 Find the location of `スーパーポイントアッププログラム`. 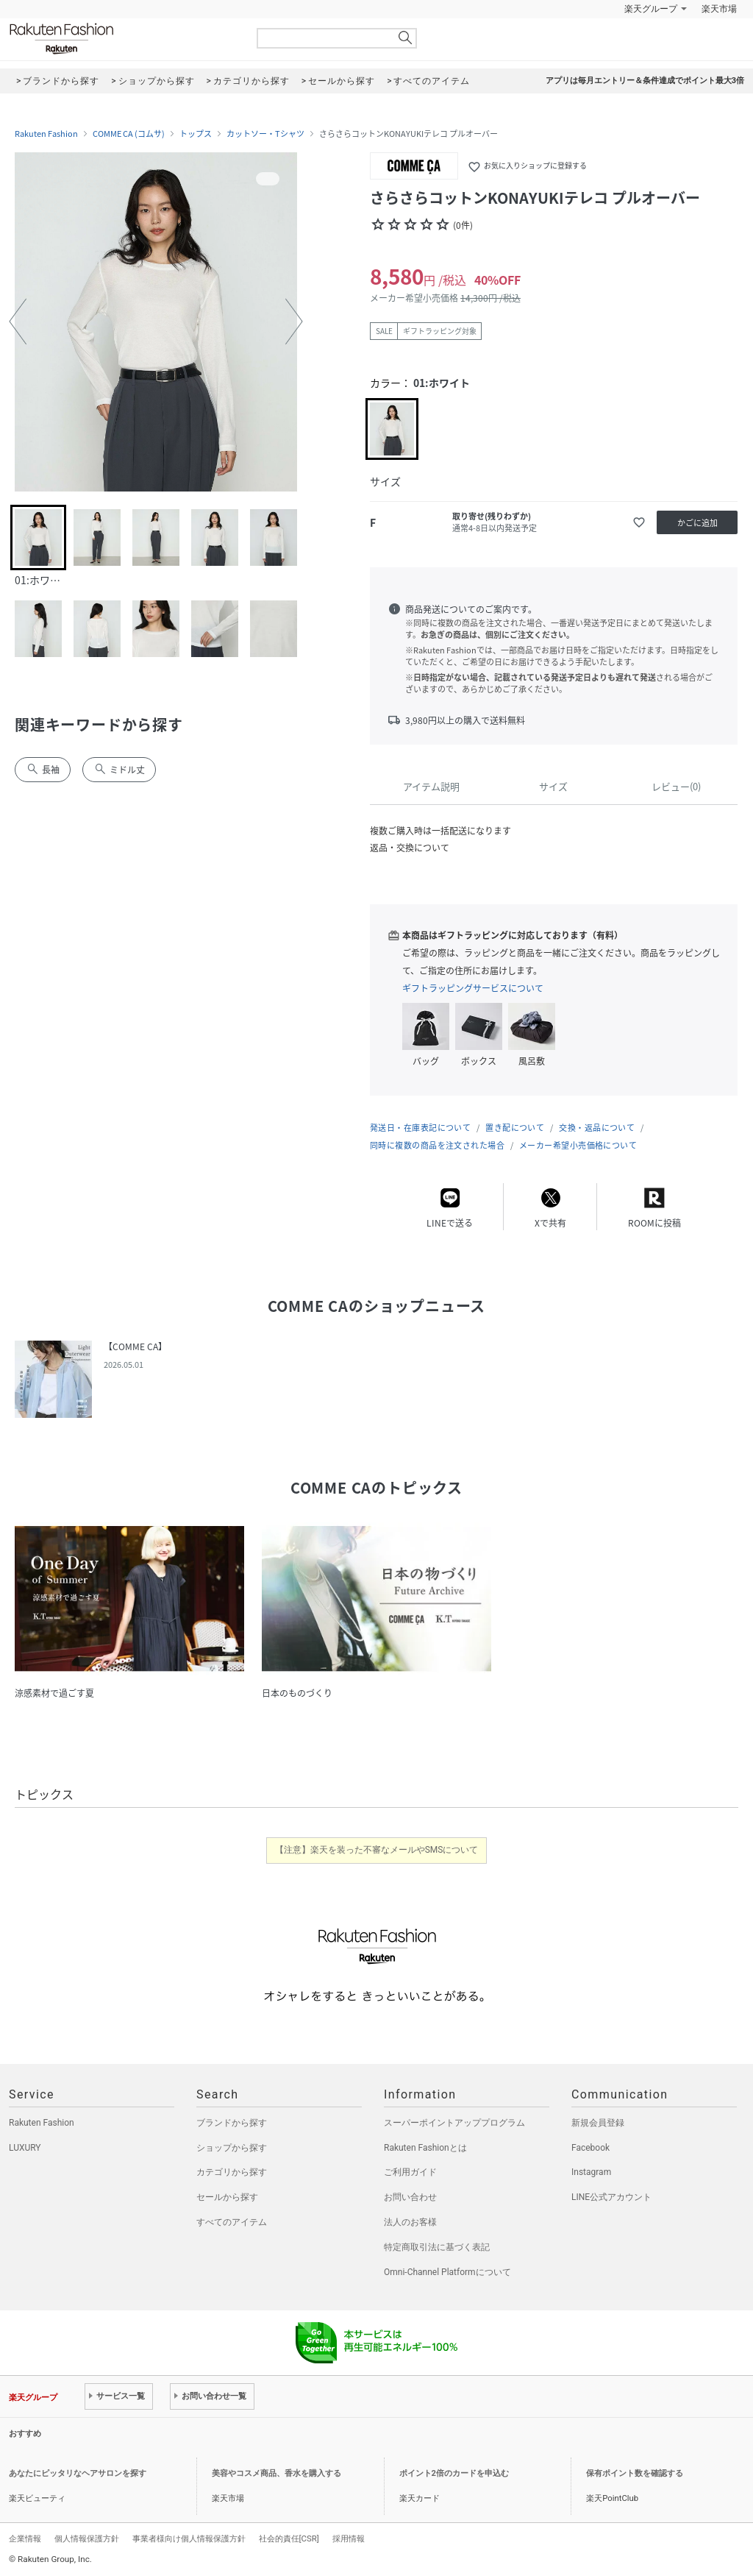

スーパーポイントアッププログラム is located at coordinates (454, 2123).